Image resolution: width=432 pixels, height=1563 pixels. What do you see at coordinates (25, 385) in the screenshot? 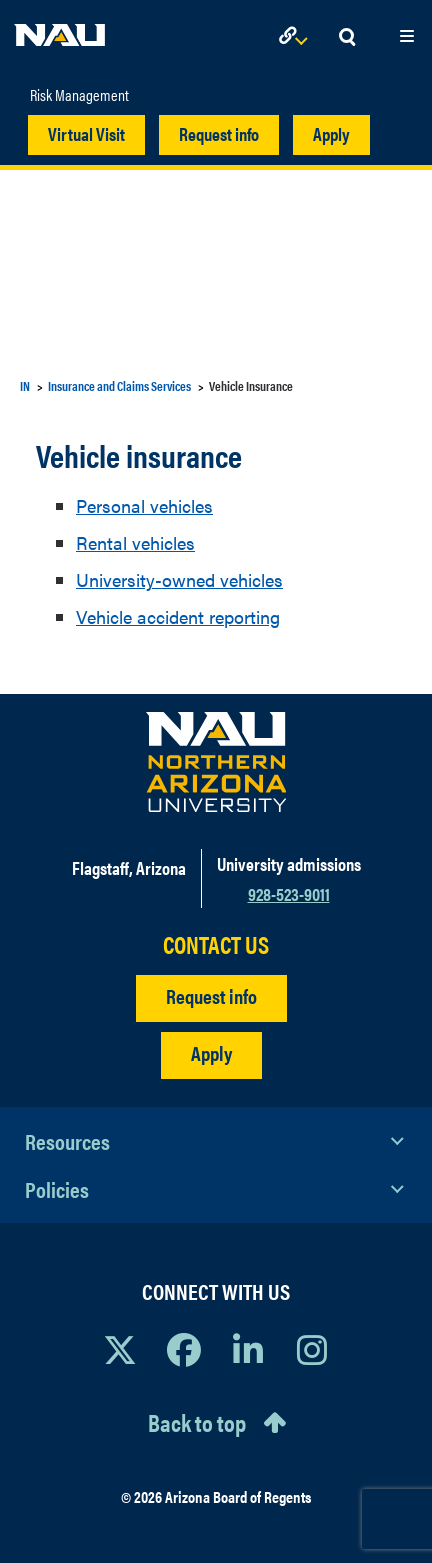
I see `IN` at bounding box center [25, 385].